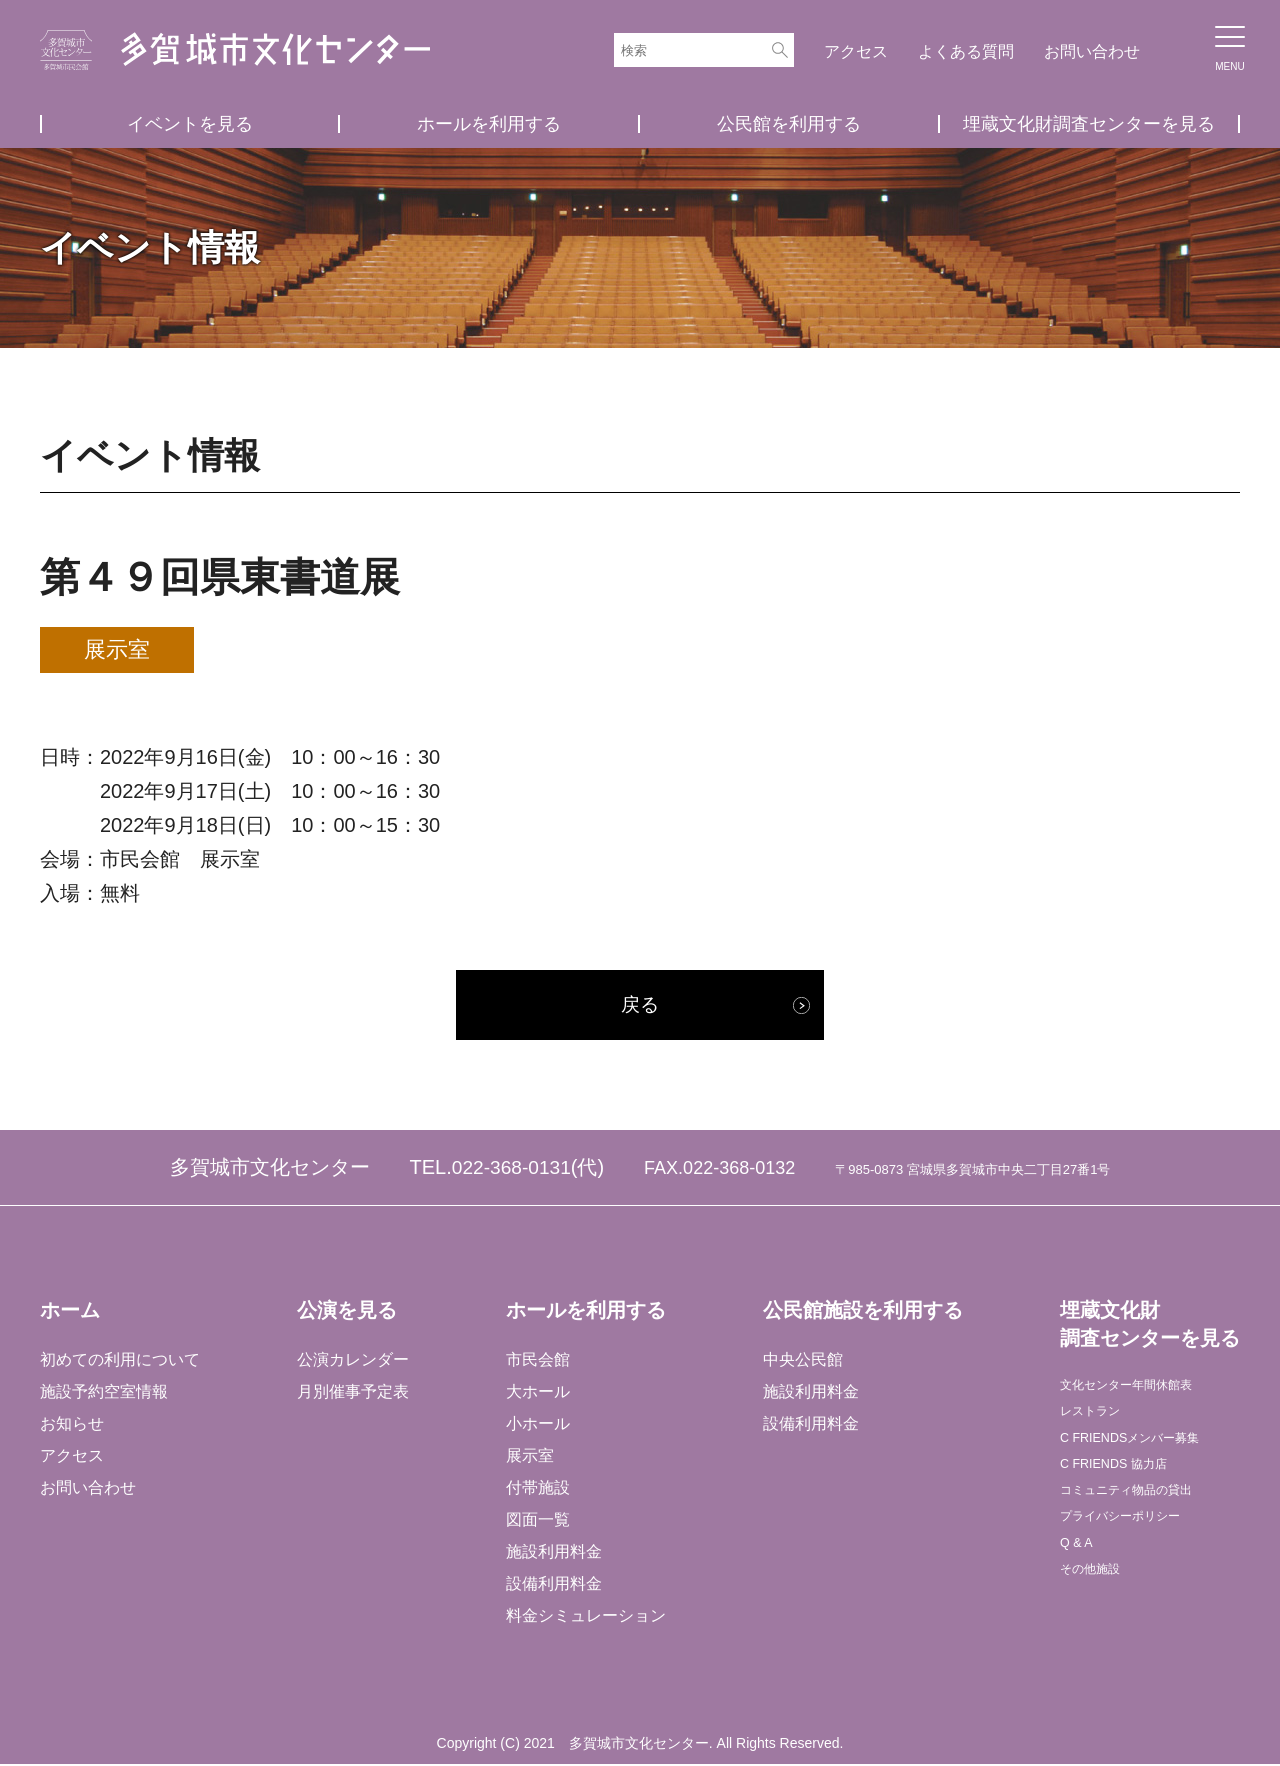 This screenshot has width=1280, height=1766. What do you see at coordinates (120, 1362) in the screenshot?
I see `初めての利用について` at bounding box center [120, 1362].